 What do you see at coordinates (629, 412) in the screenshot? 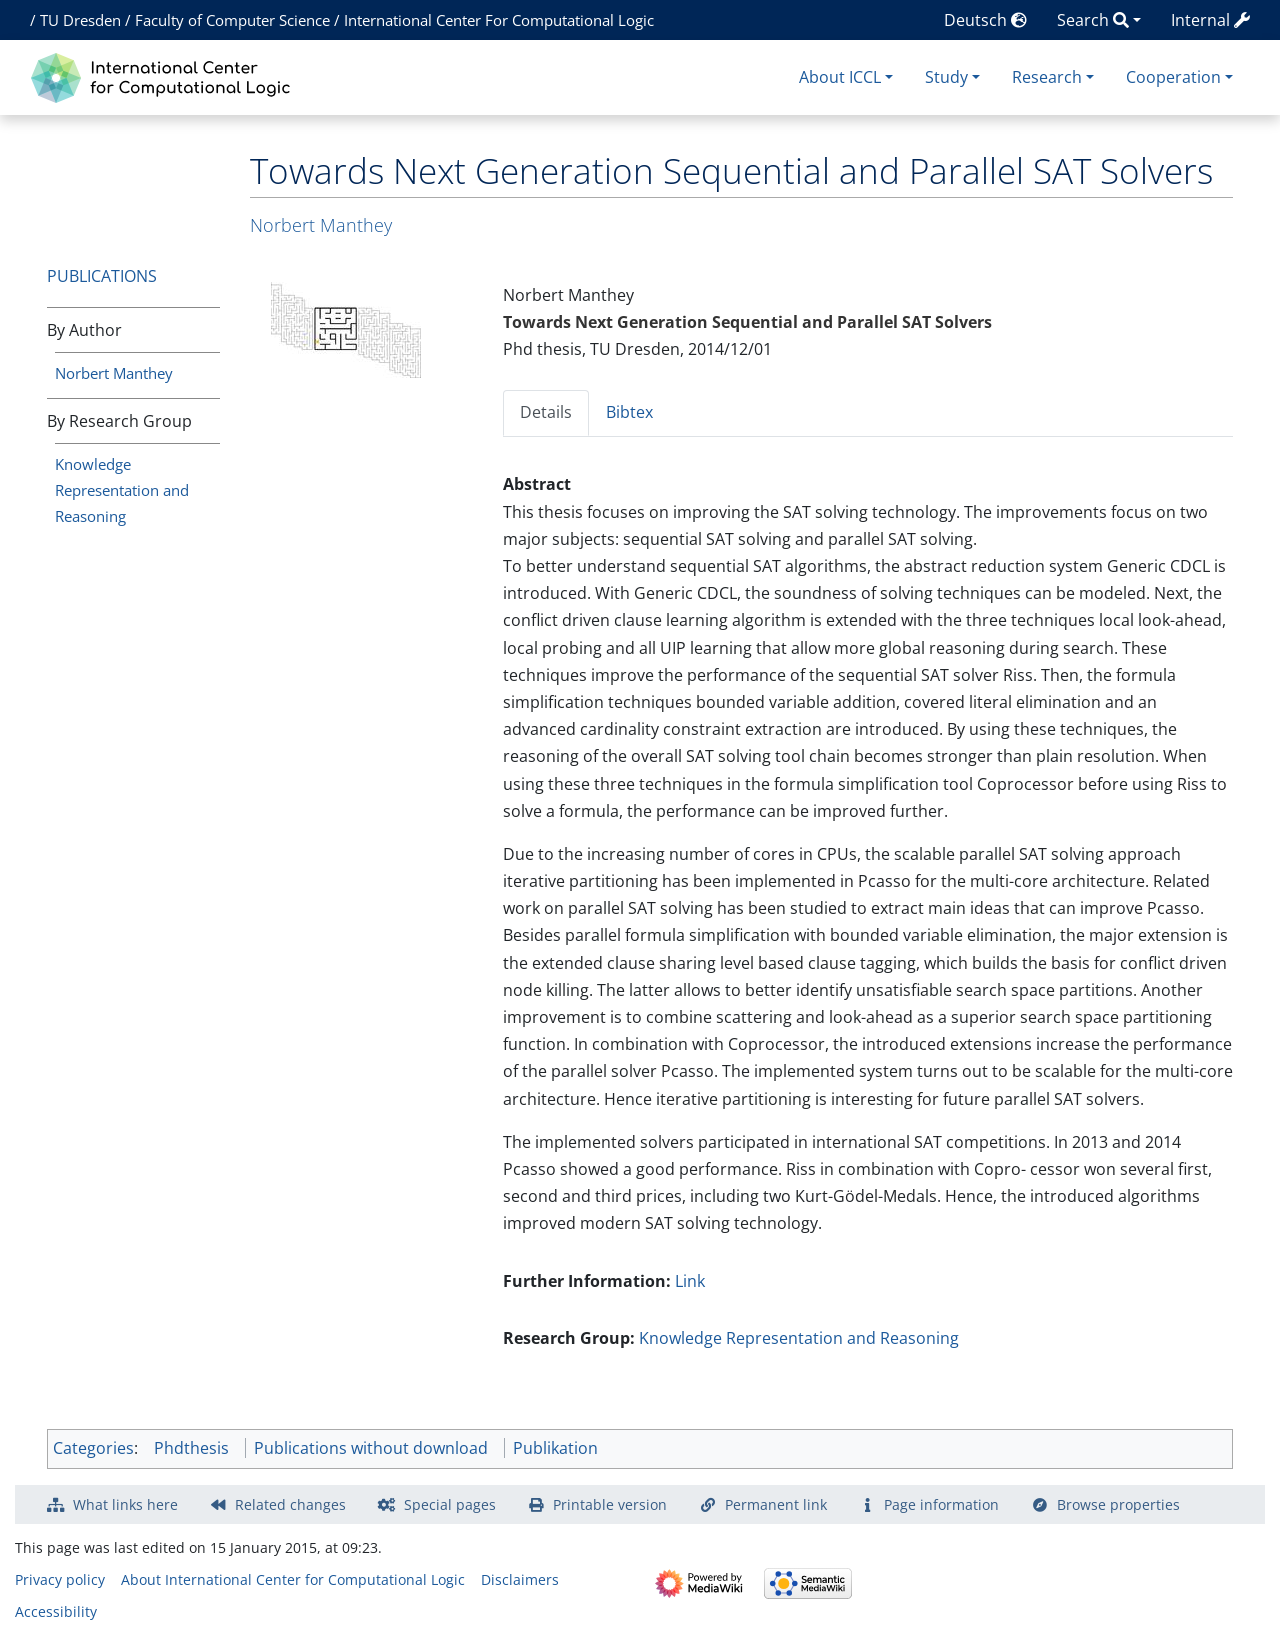
I see `Bibtex` at bounding box center [629, 412].